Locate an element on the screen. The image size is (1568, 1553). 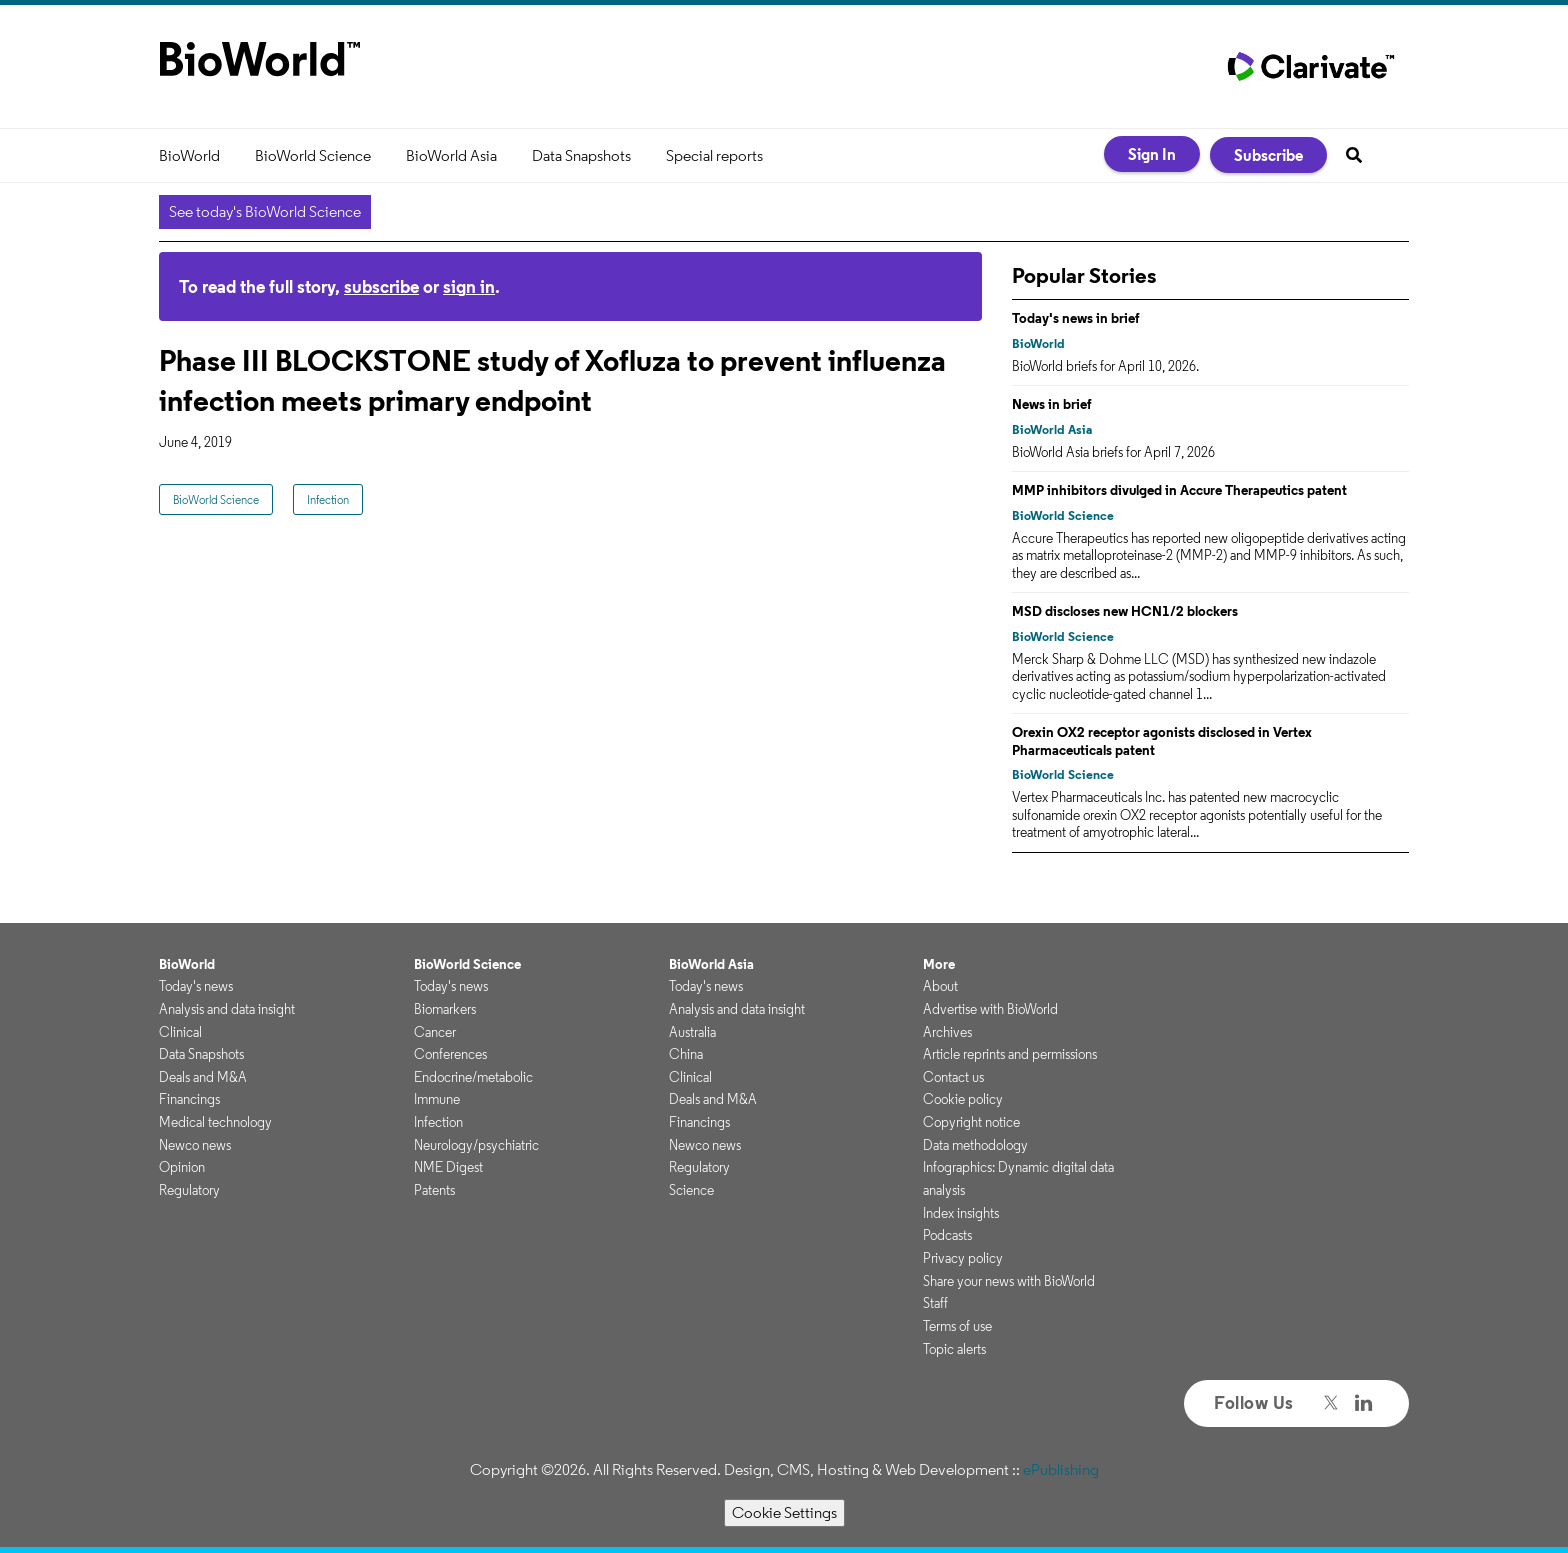
Financings is located at coordinates (189, 1099).